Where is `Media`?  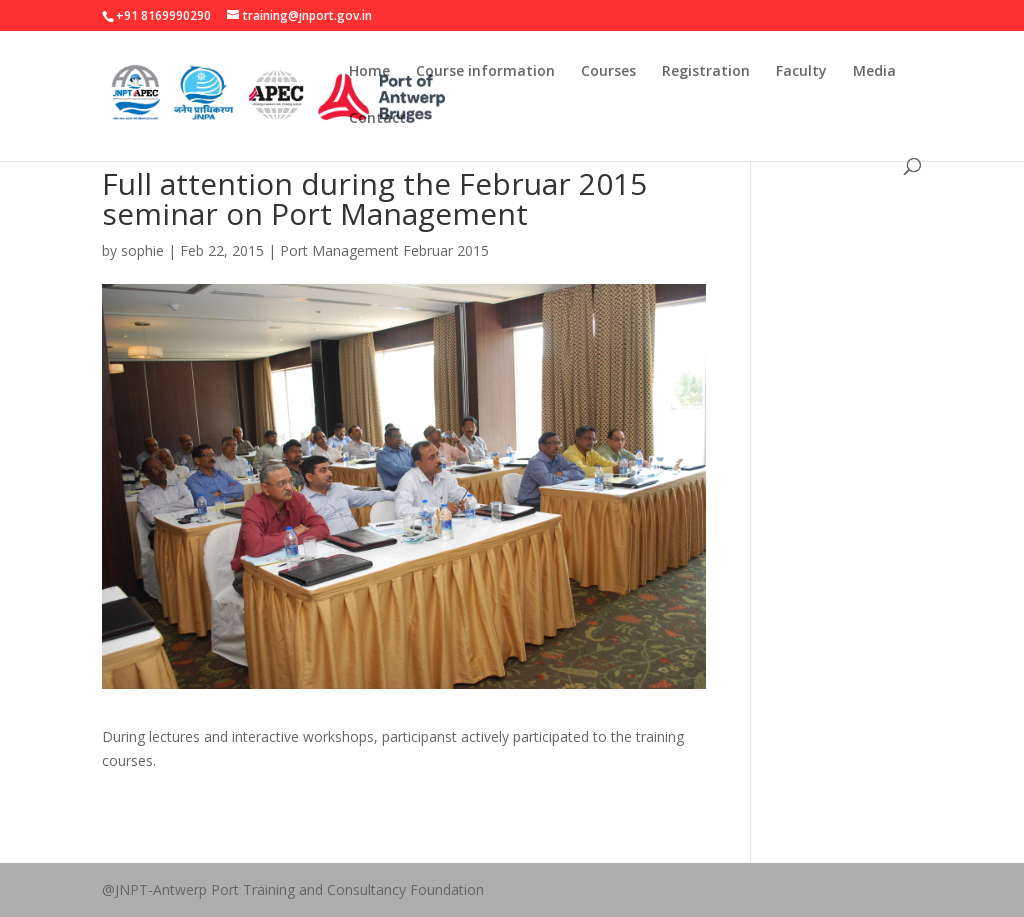
Media is located at coordinates (874, 72).